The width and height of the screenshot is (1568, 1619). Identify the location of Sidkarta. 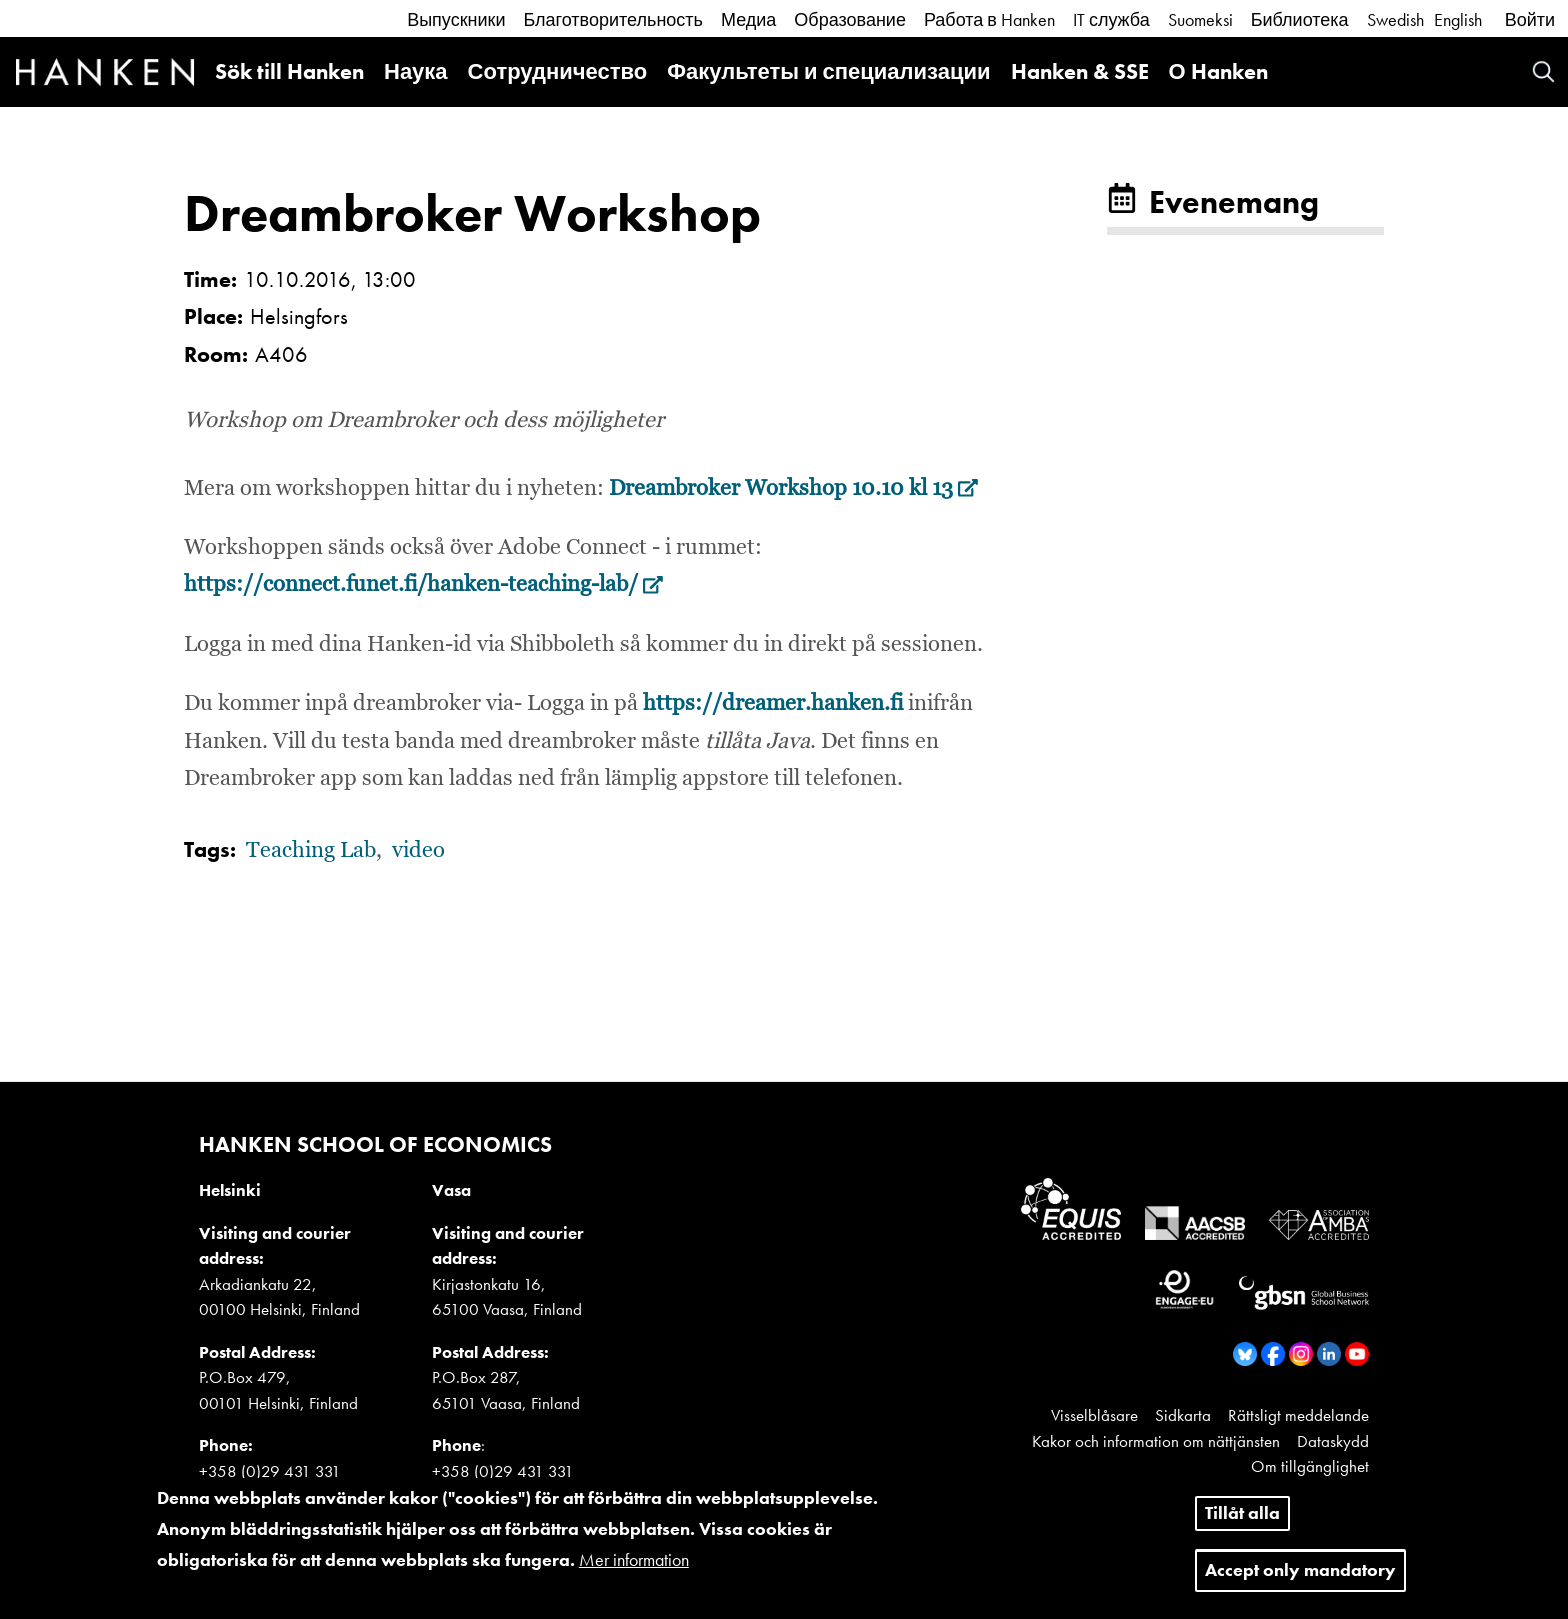
(1183, 1415).